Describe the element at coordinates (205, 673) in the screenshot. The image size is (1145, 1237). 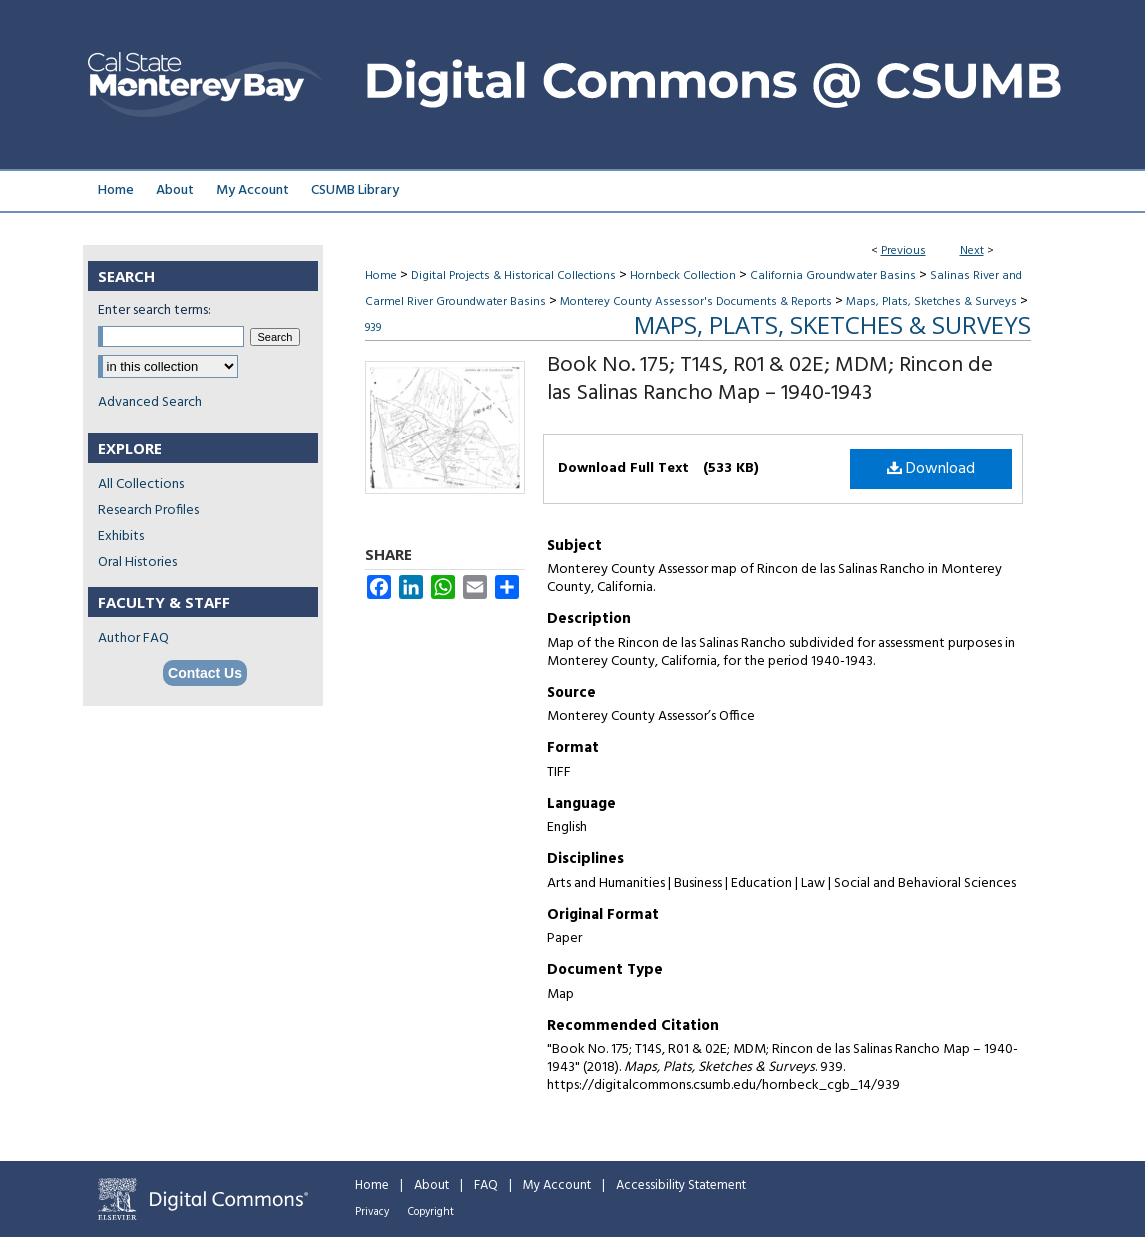
I see `Contact Us` at that location.